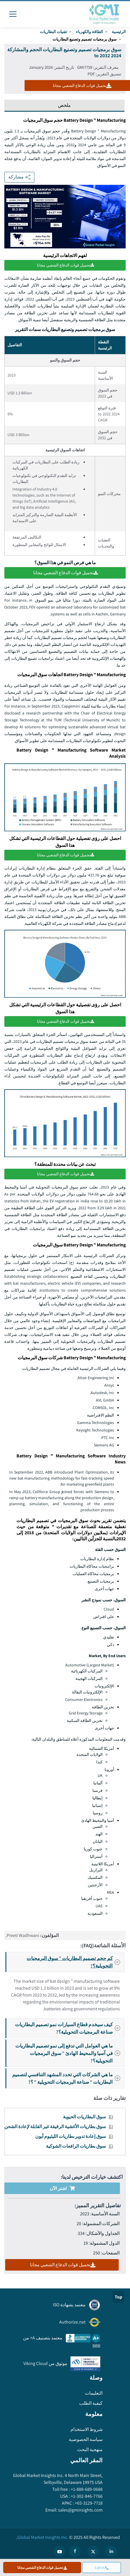 The image size is (130, 2576). What do you see at coordinates (88, 2503) in the screenshot?
I see `+65-3129-7718` at bounding box center [88, 2503].